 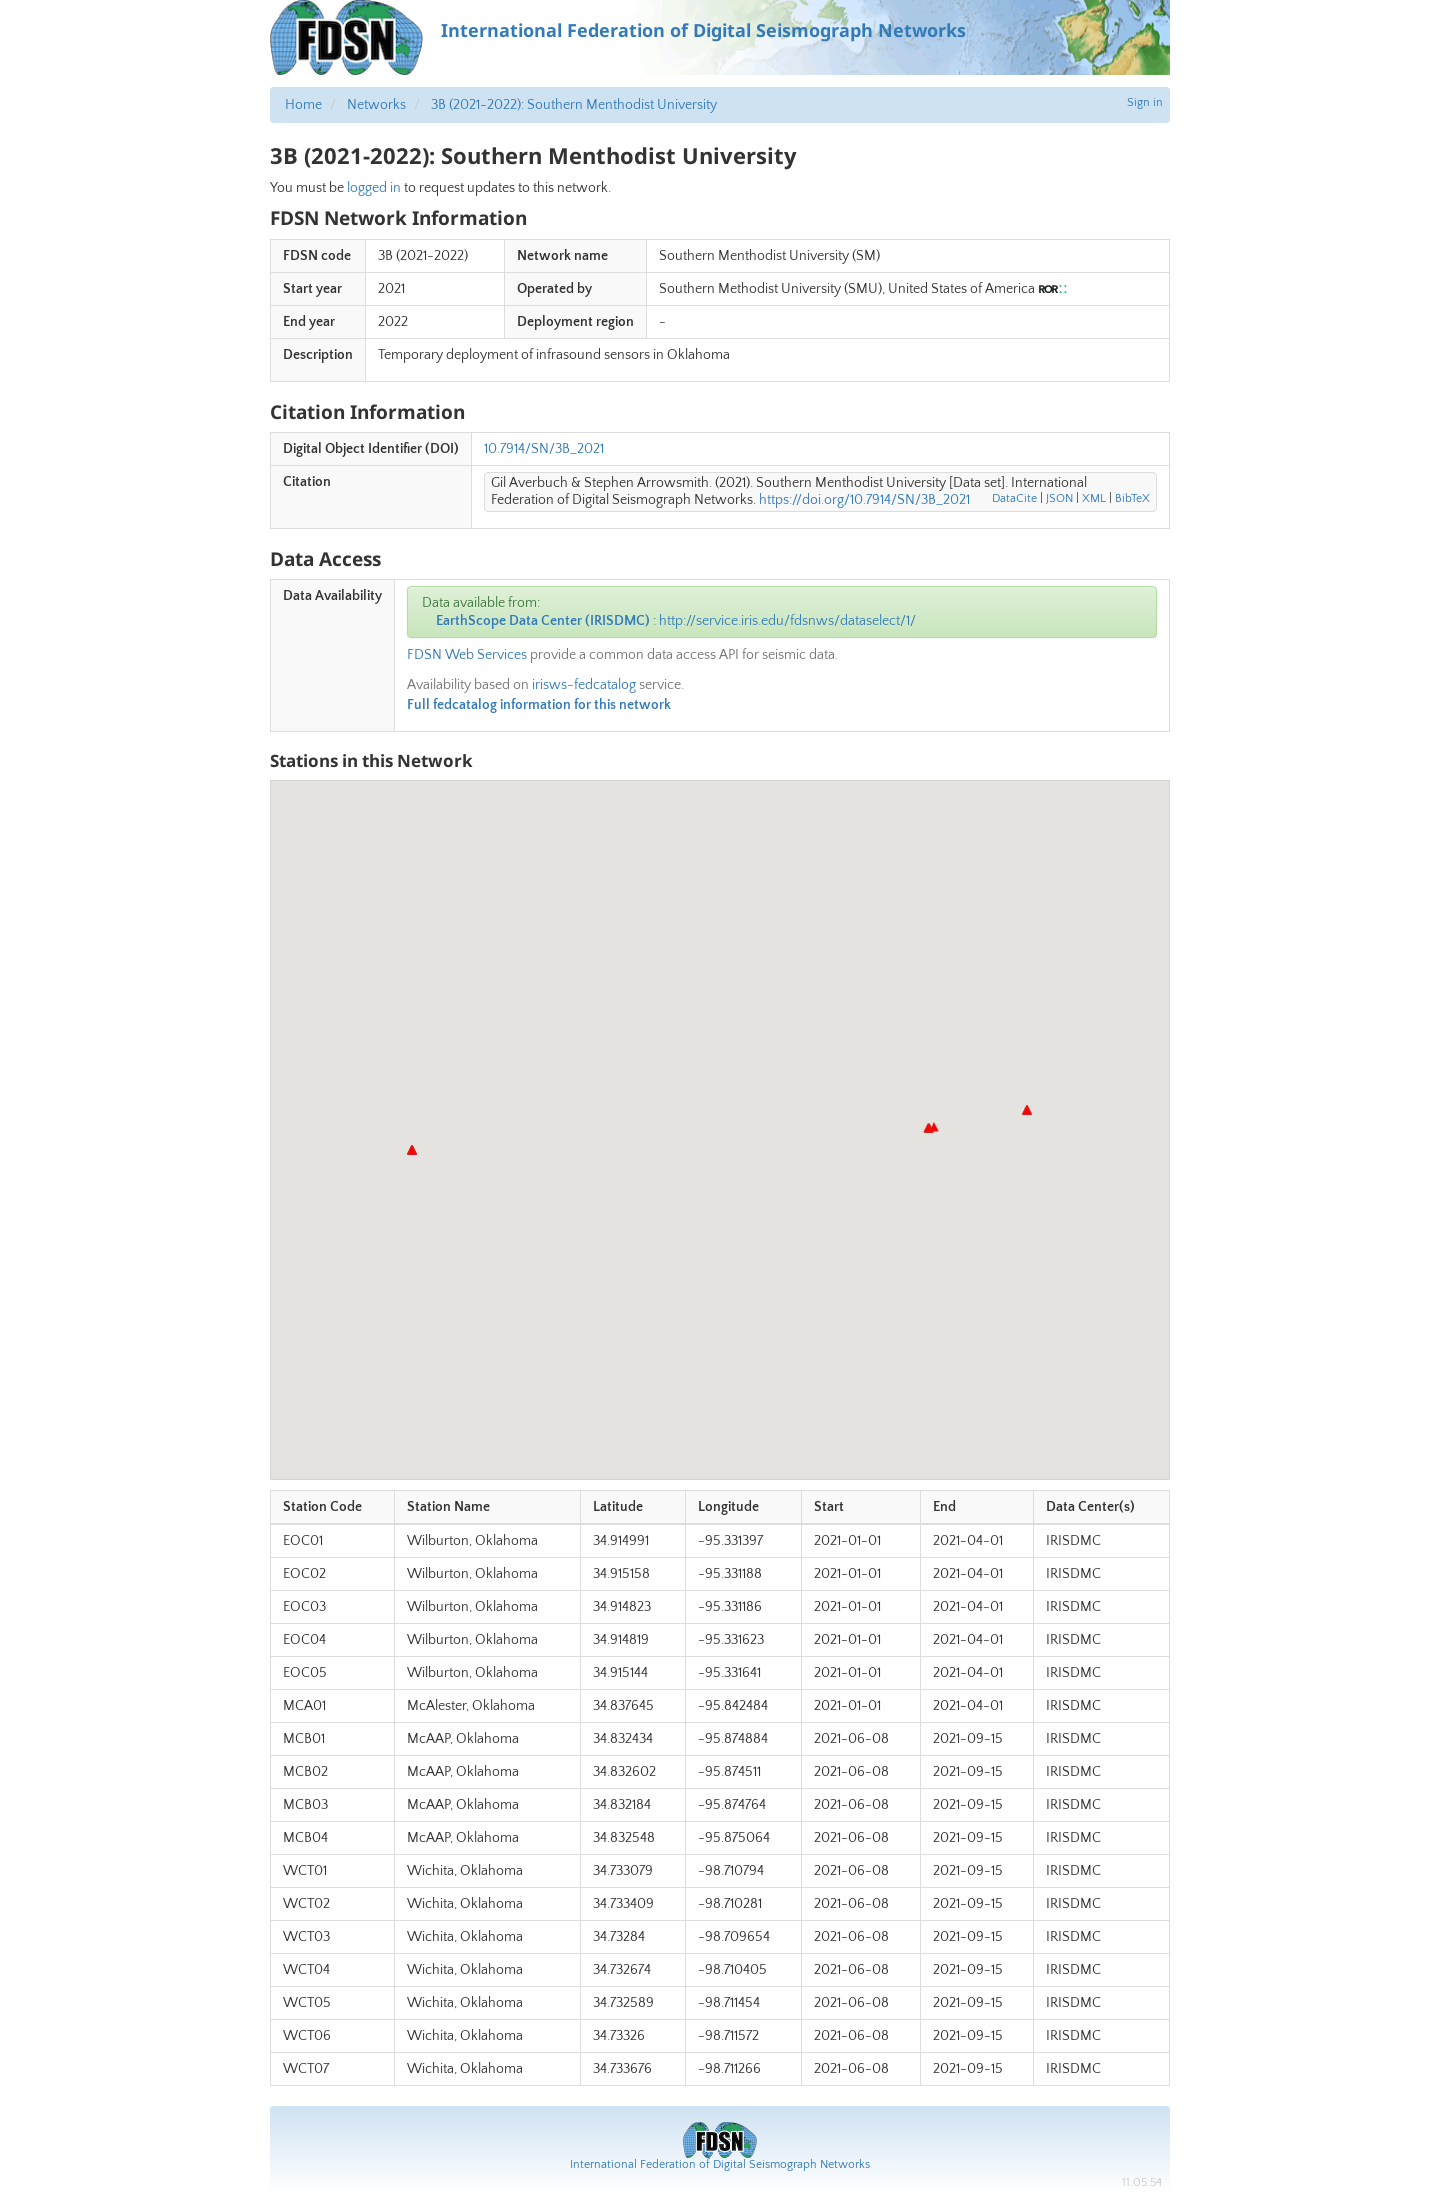 I want to click on EarthScope Data Center (IRISDMC), so click(x=543, y=621).